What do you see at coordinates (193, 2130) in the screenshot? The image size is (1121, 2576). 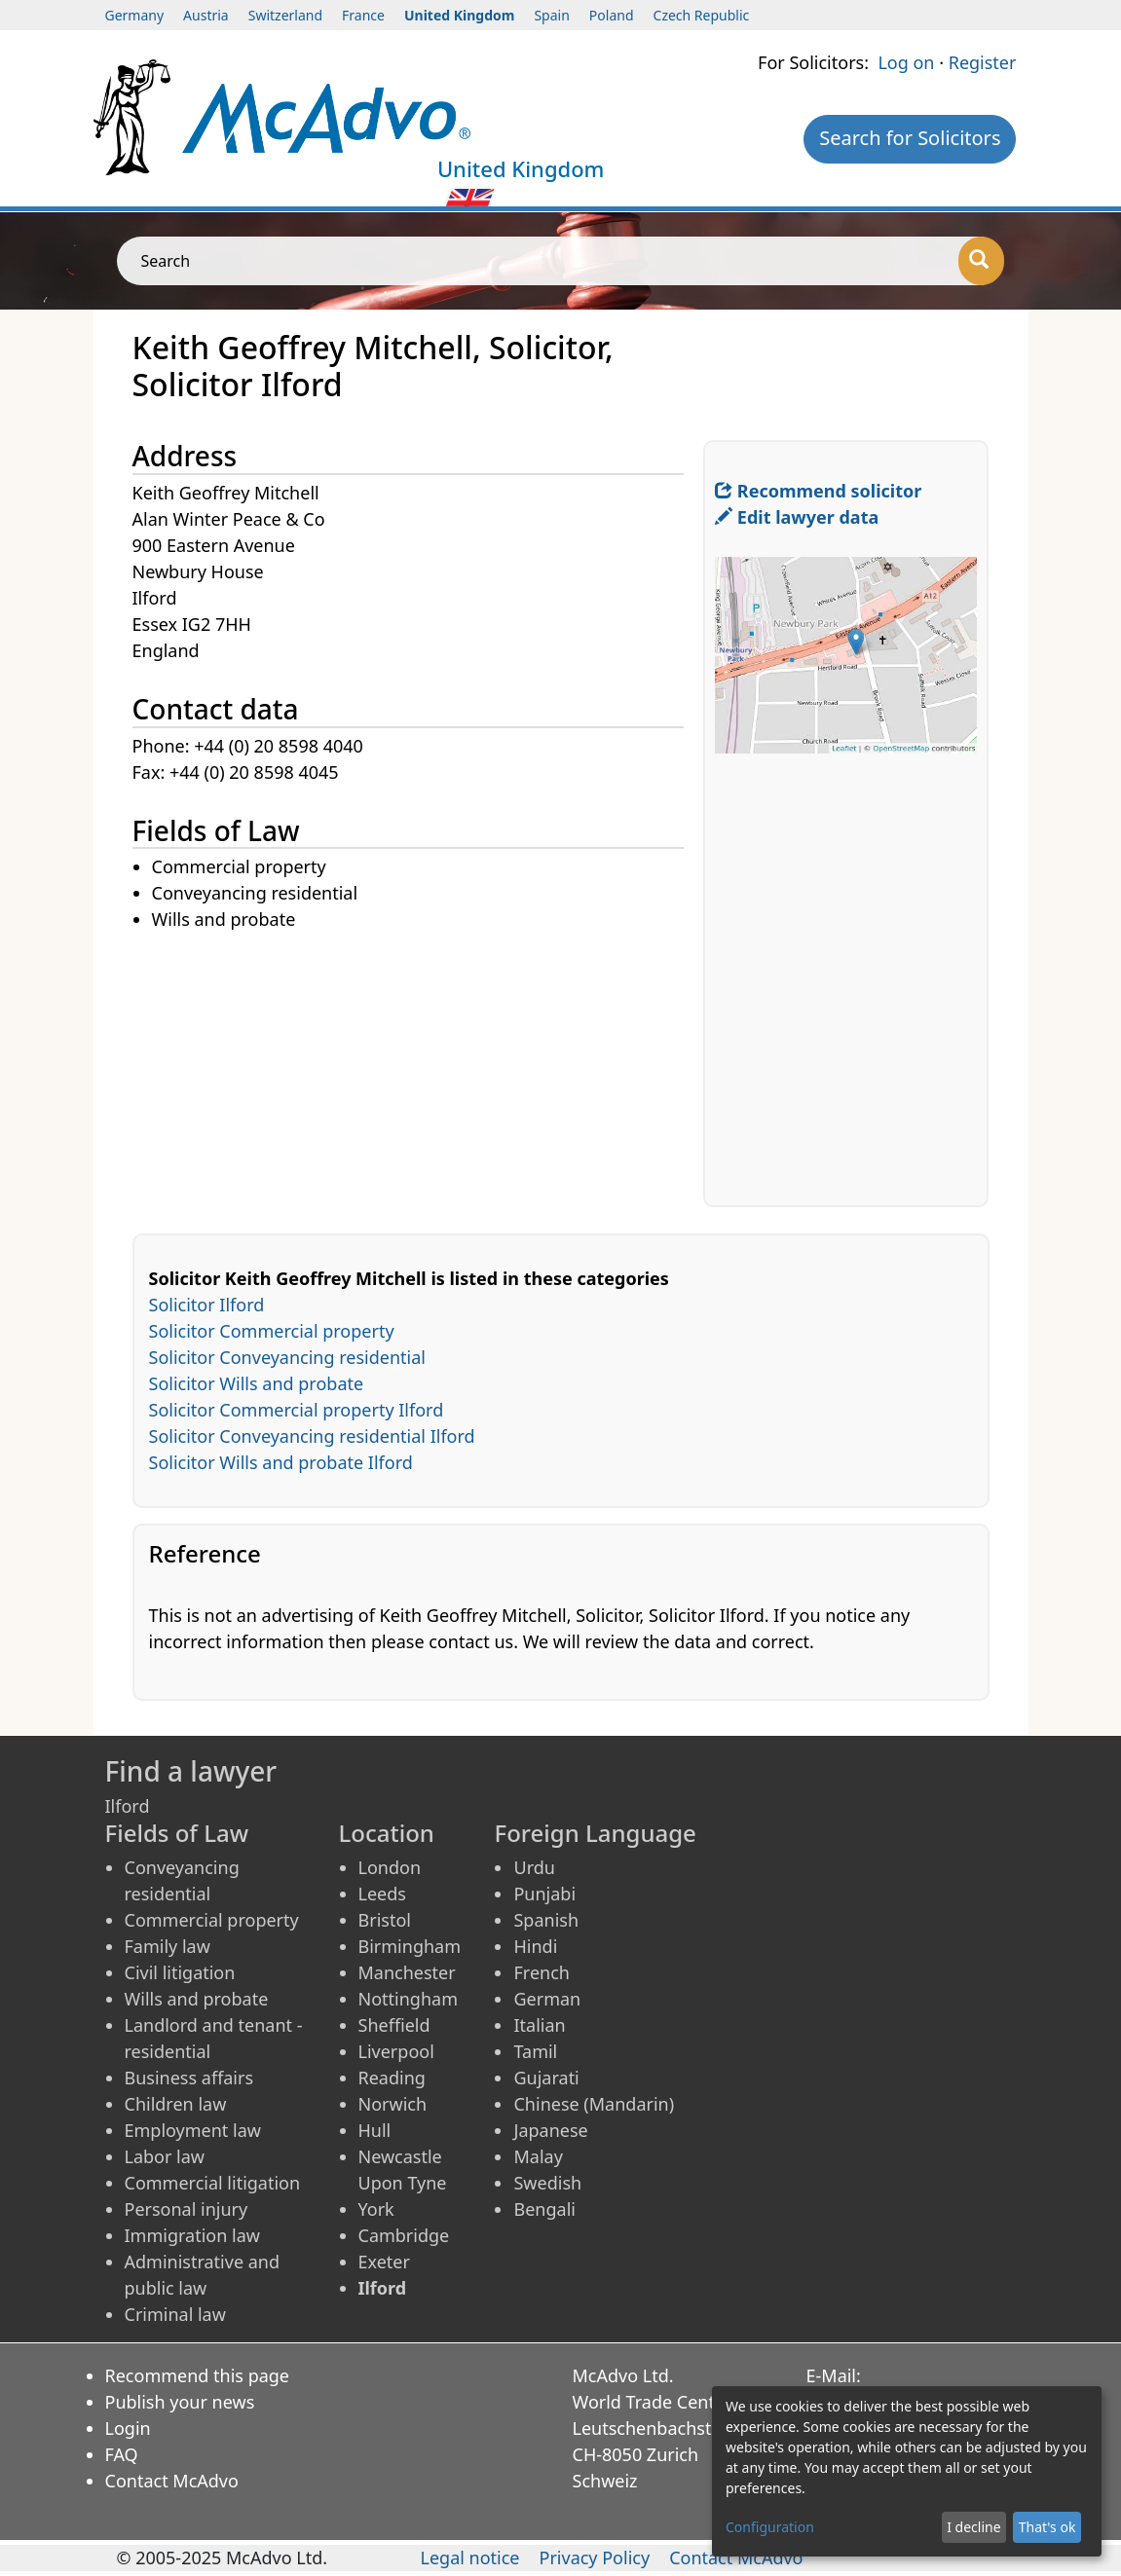 I see `Employment law` at bounding box center [193, 2130].